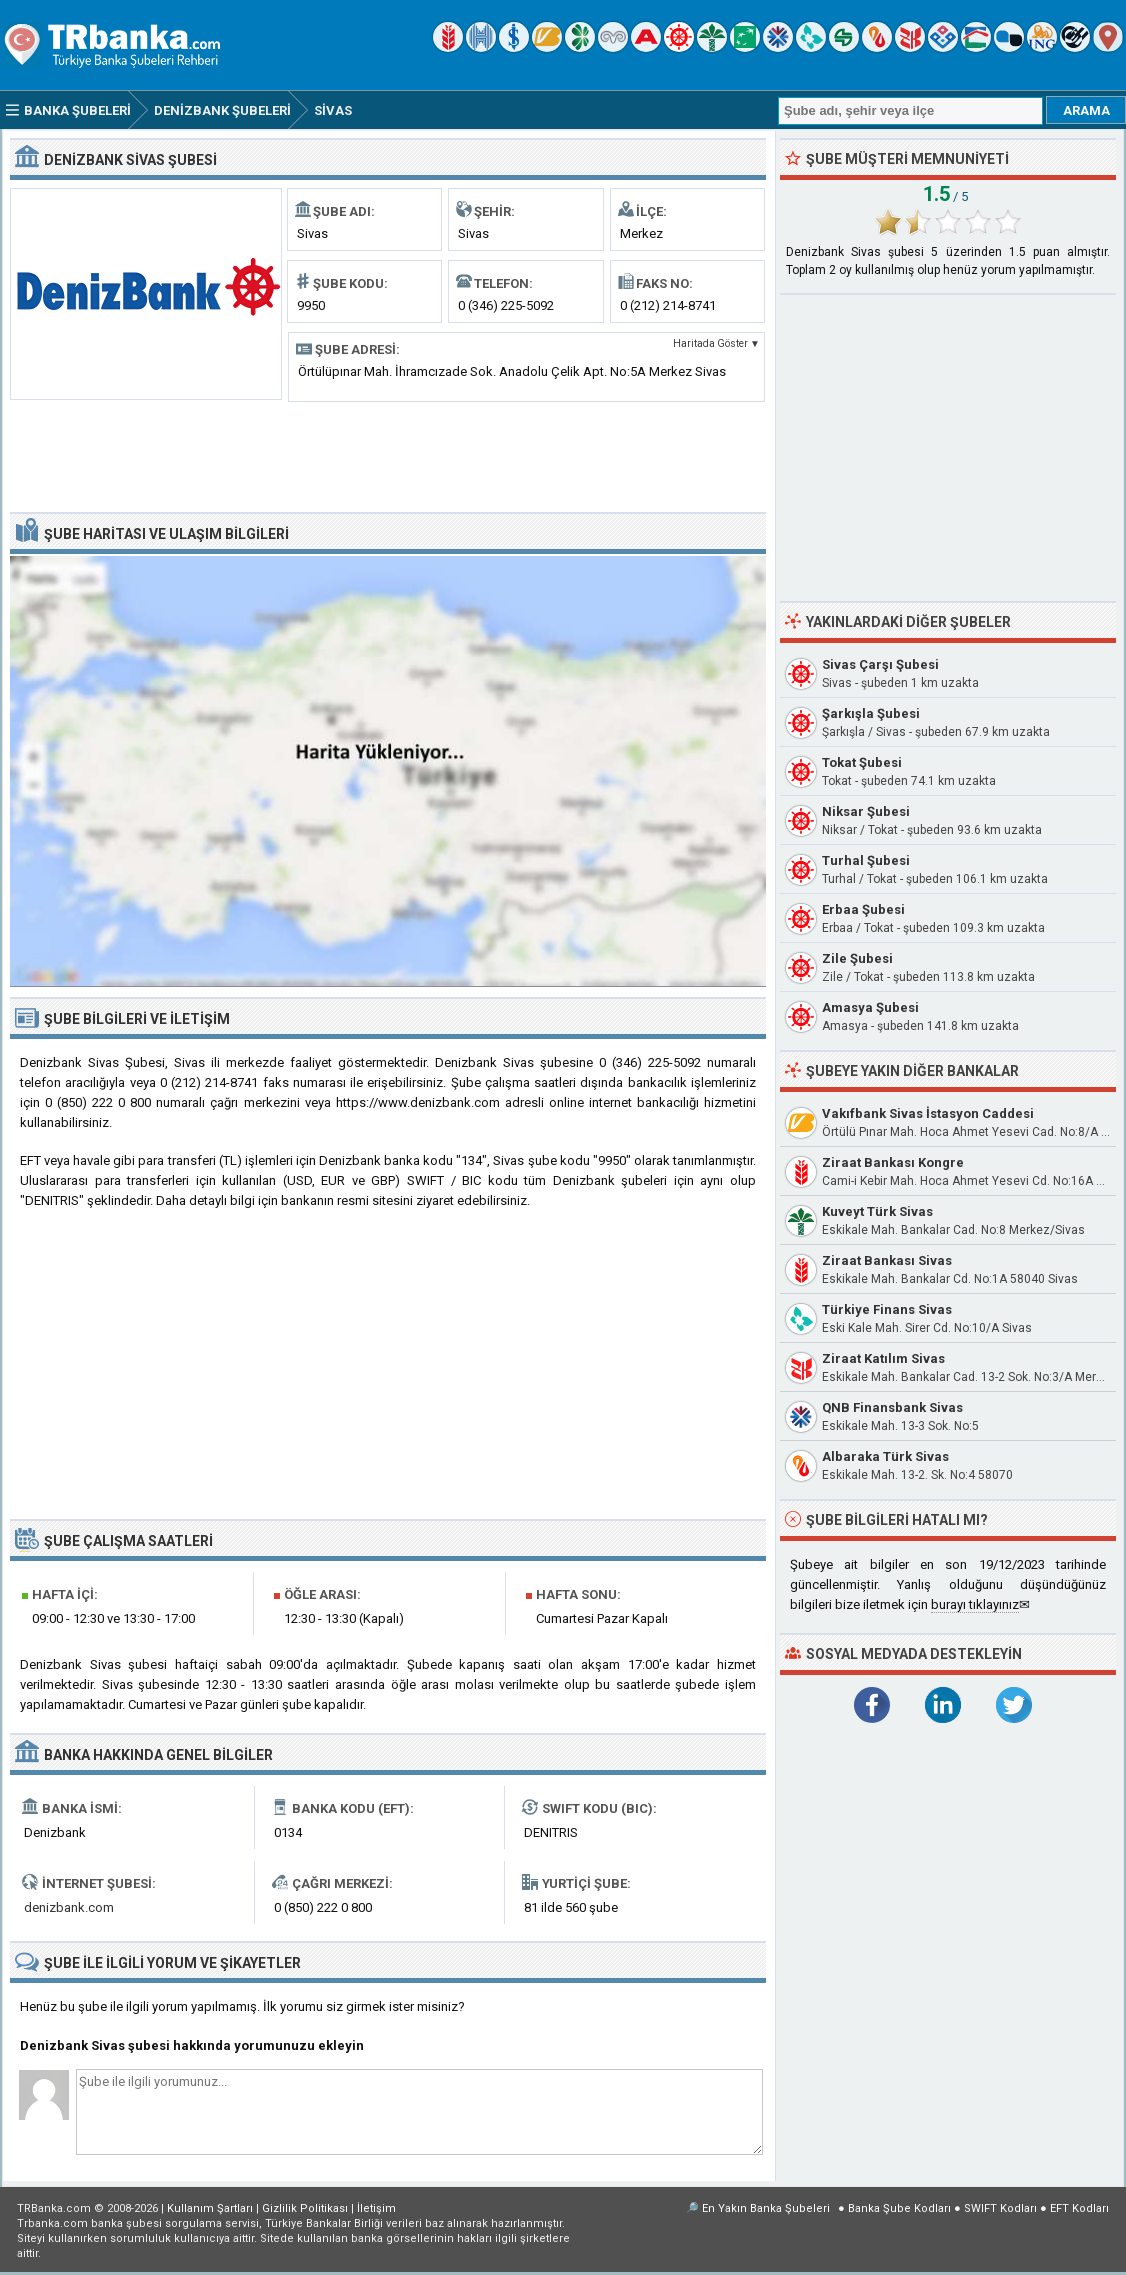  I want to click on Şarkışla Şubesi, so click(871, 713).